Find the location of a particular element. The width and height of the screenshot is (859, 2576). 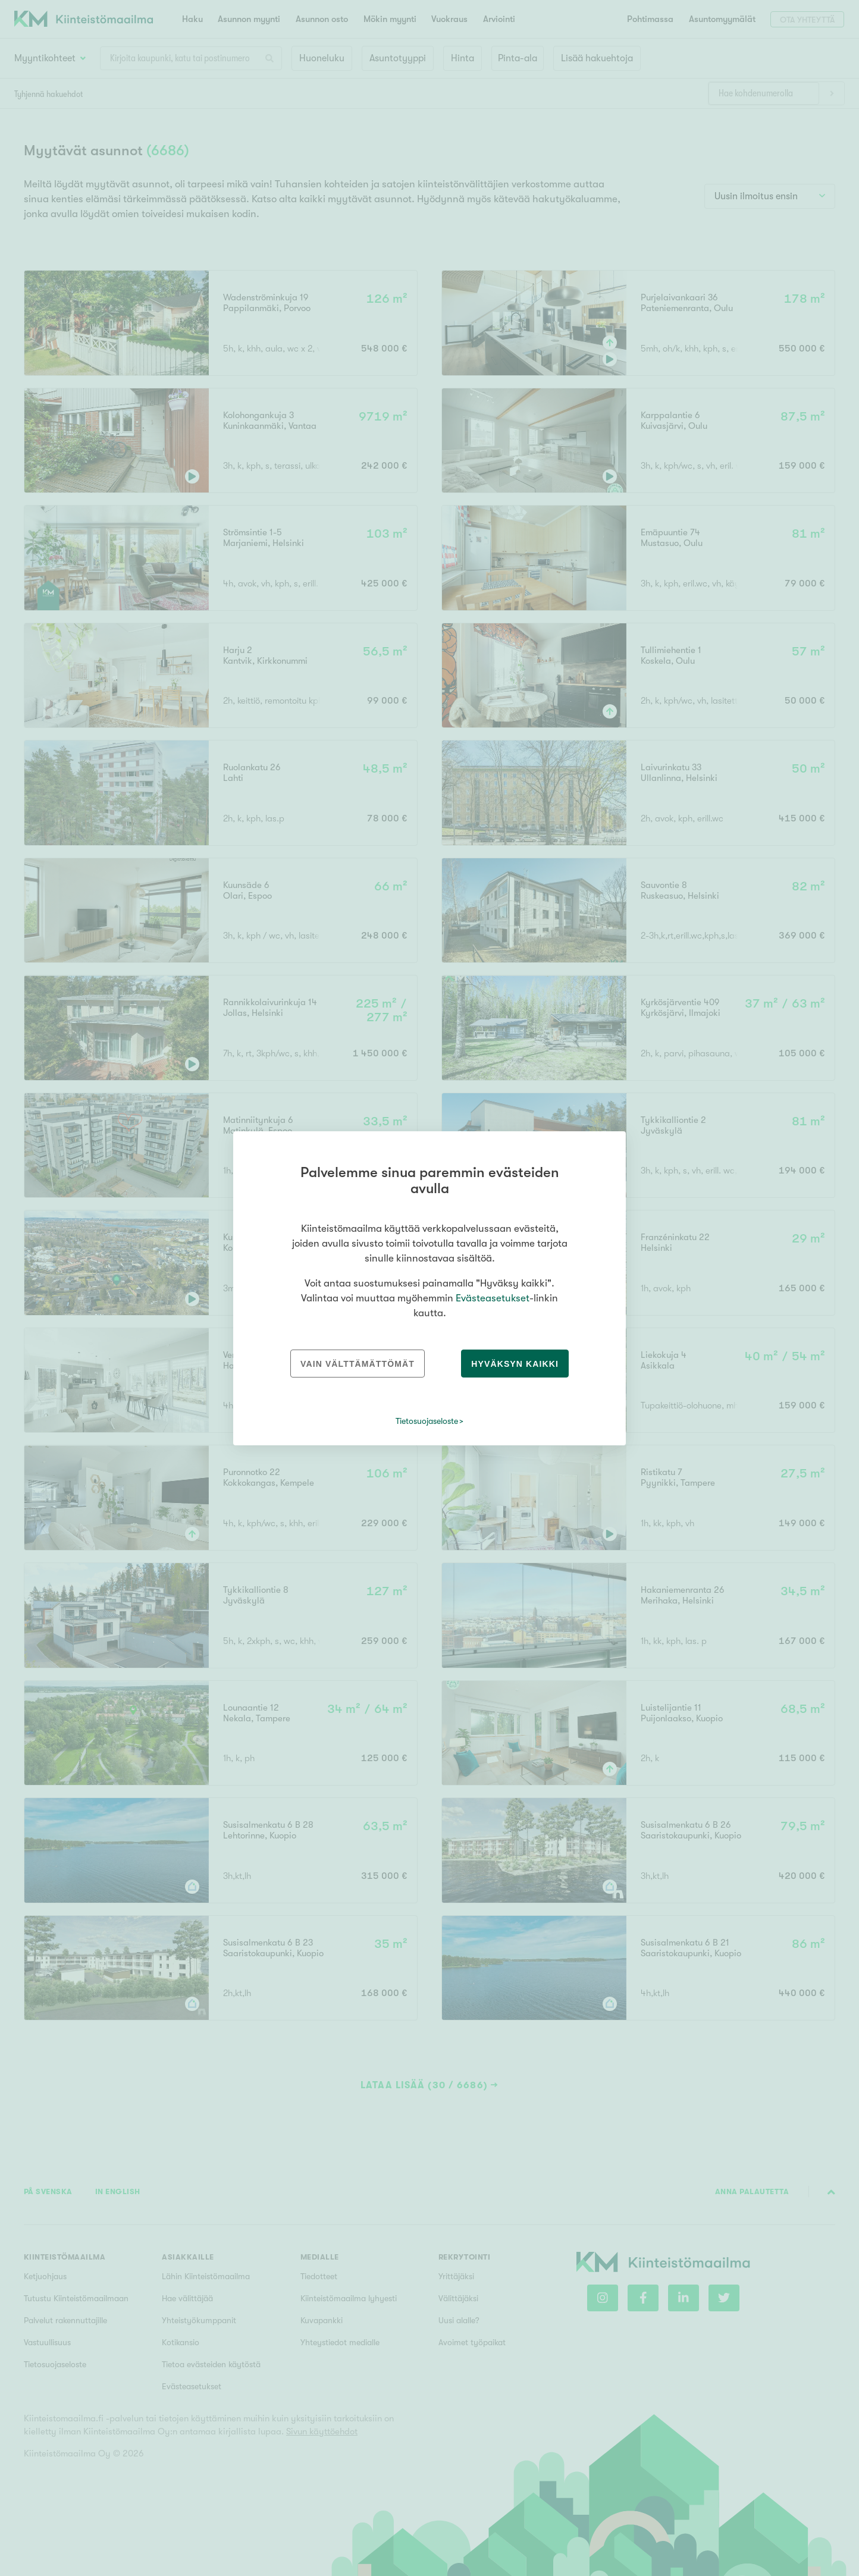

Evästeasetukset is located at coordinates (492, 1298).